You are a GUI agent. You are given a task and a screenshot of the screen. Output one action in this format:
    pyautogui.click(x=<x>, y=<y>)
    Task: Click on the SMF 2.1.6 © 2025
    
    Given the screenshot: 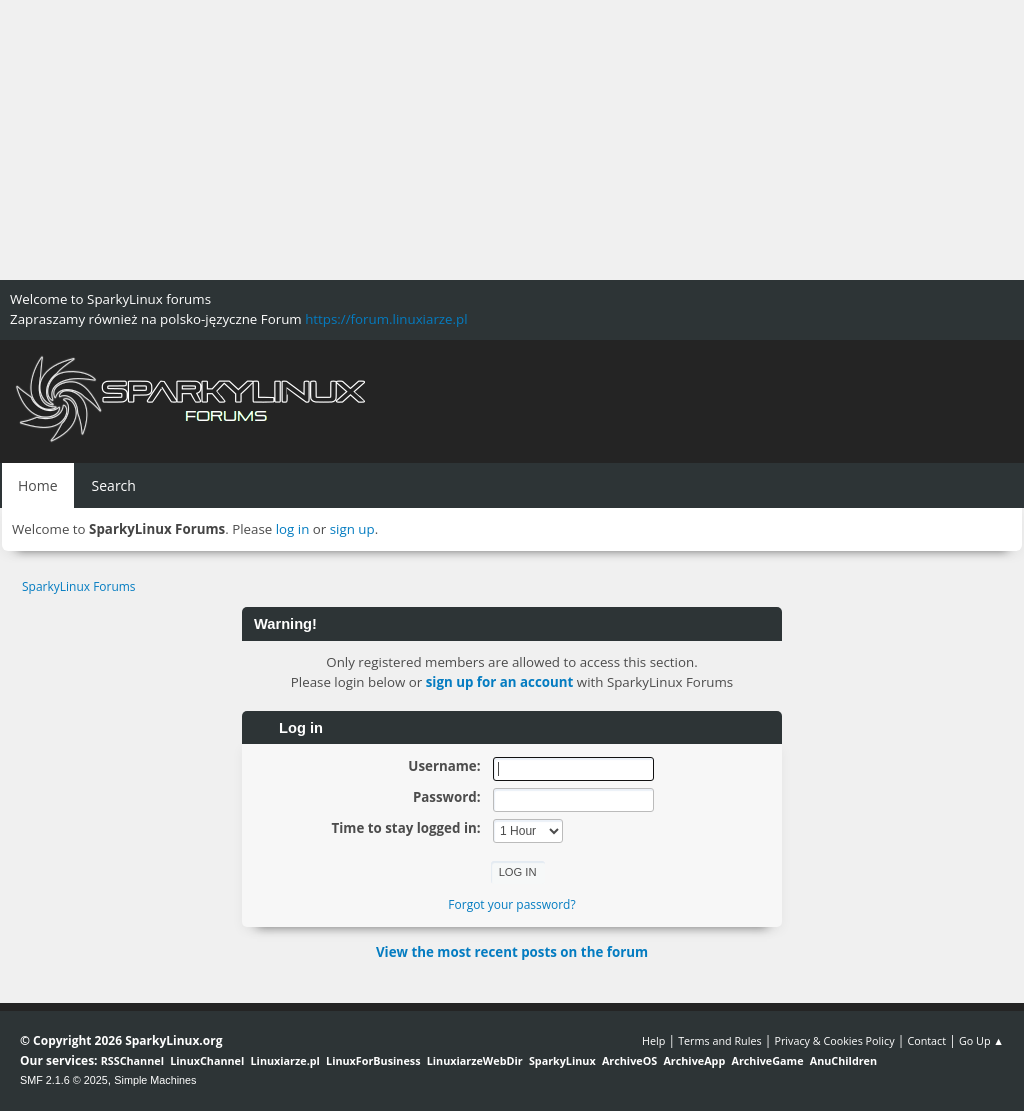 What is the action you would take?
    pyautogui.click(x=64, y=1080)
    